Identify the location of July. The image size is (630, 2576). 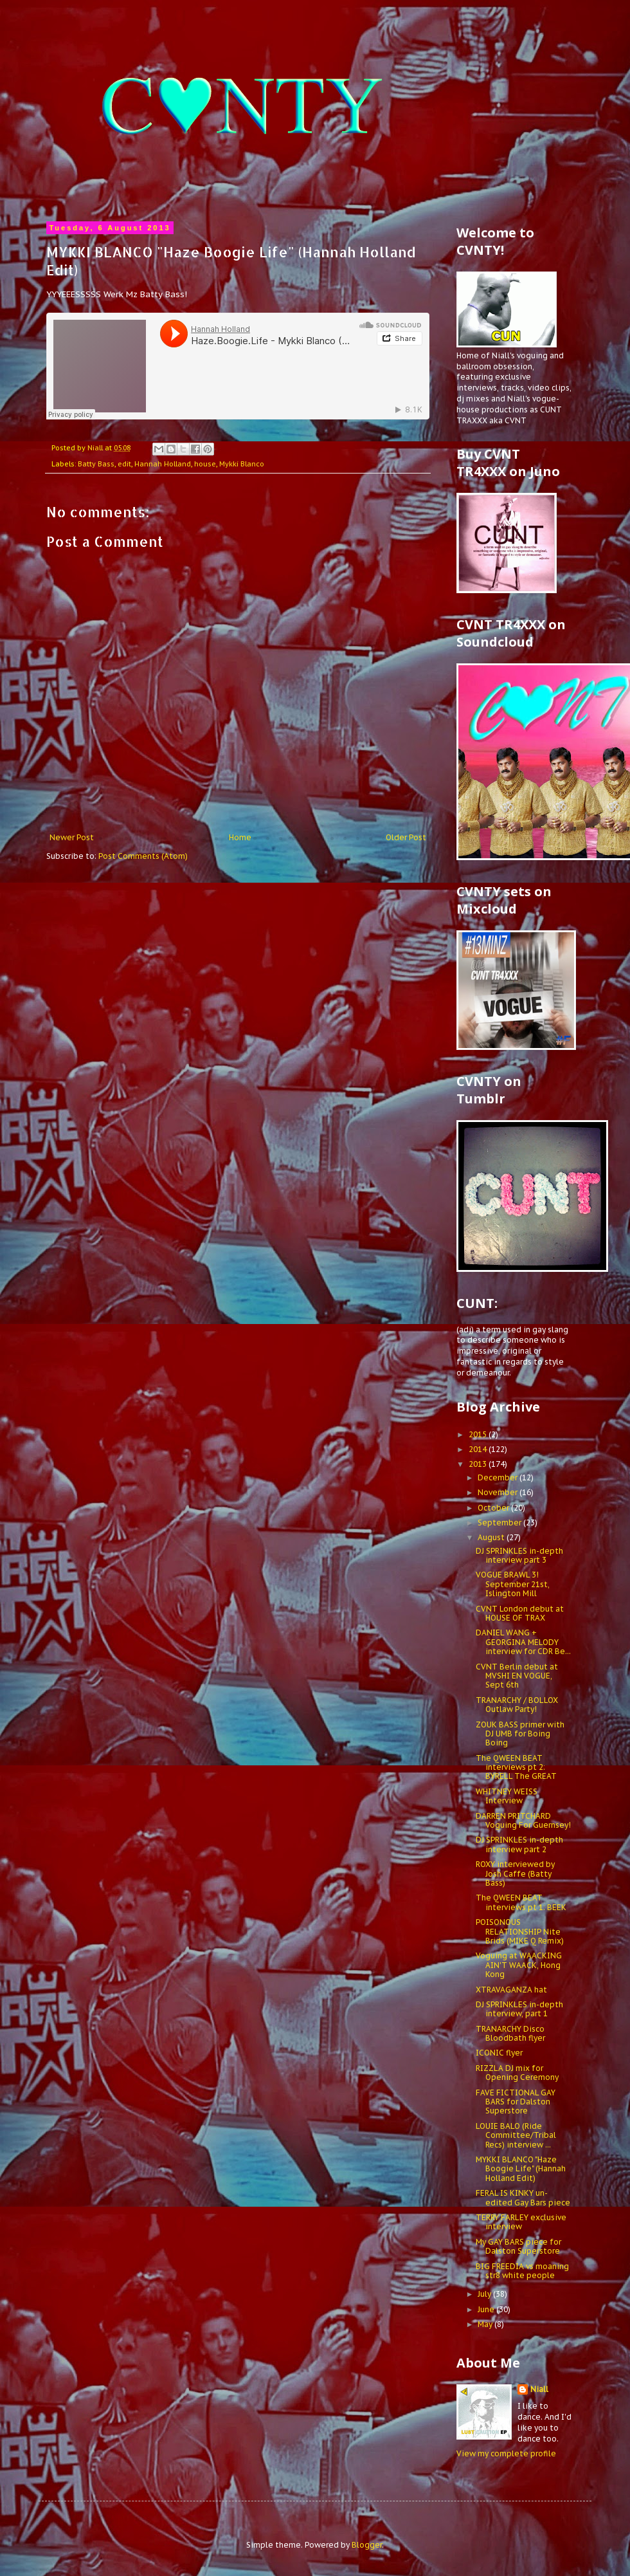
(485, 2294).